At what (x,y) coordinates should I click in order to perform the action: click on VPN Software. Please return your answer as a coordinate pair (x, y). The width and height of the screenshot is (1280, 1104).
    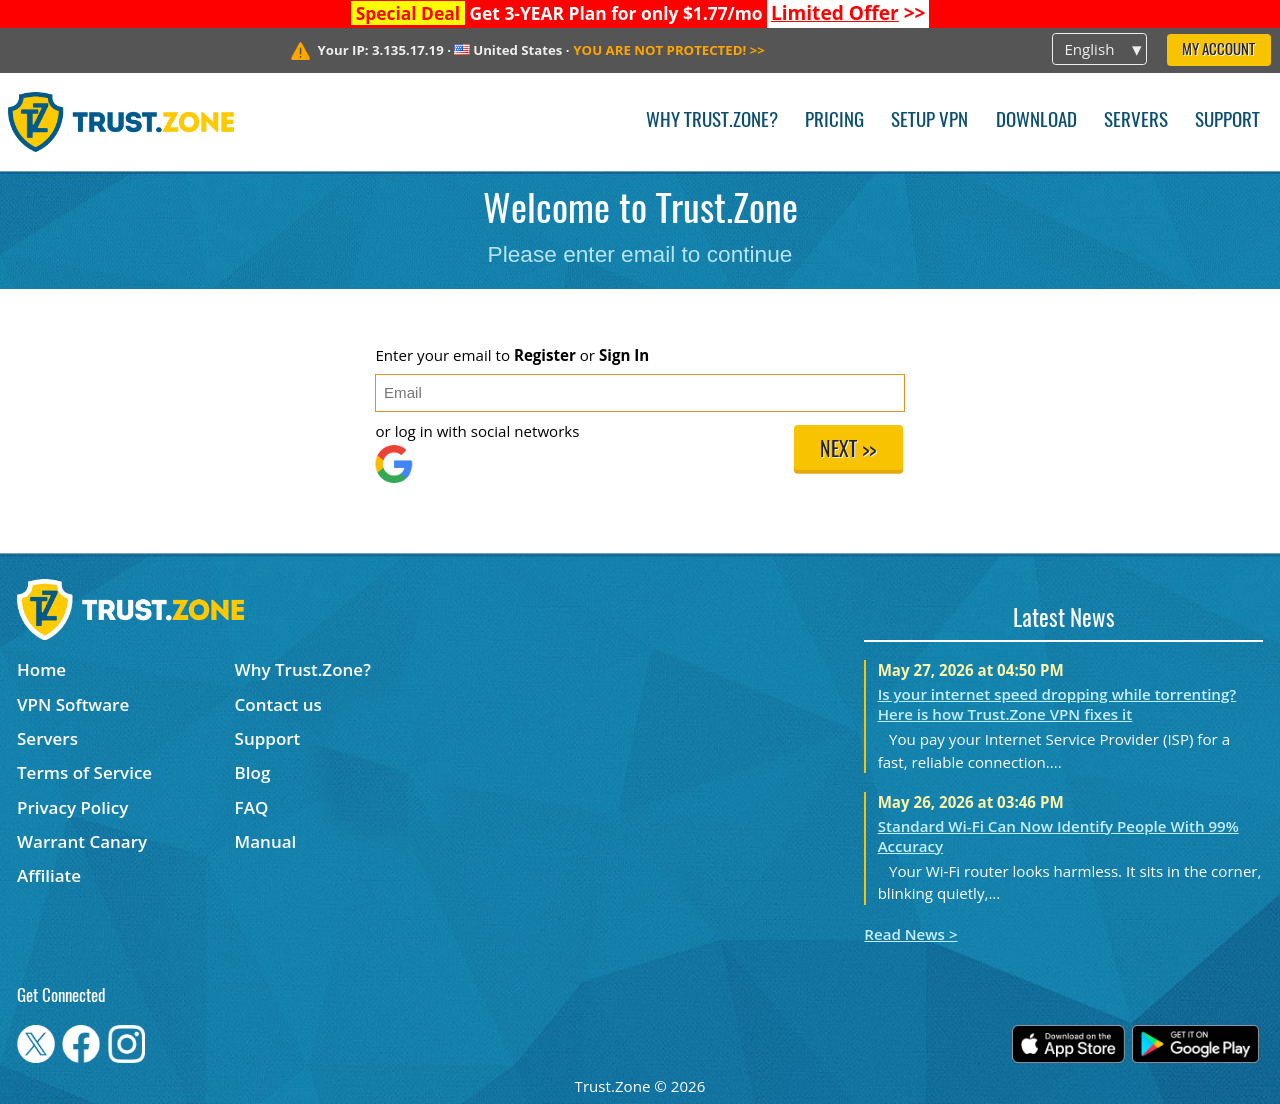
    Looking at the image, I should click on (73, 704).